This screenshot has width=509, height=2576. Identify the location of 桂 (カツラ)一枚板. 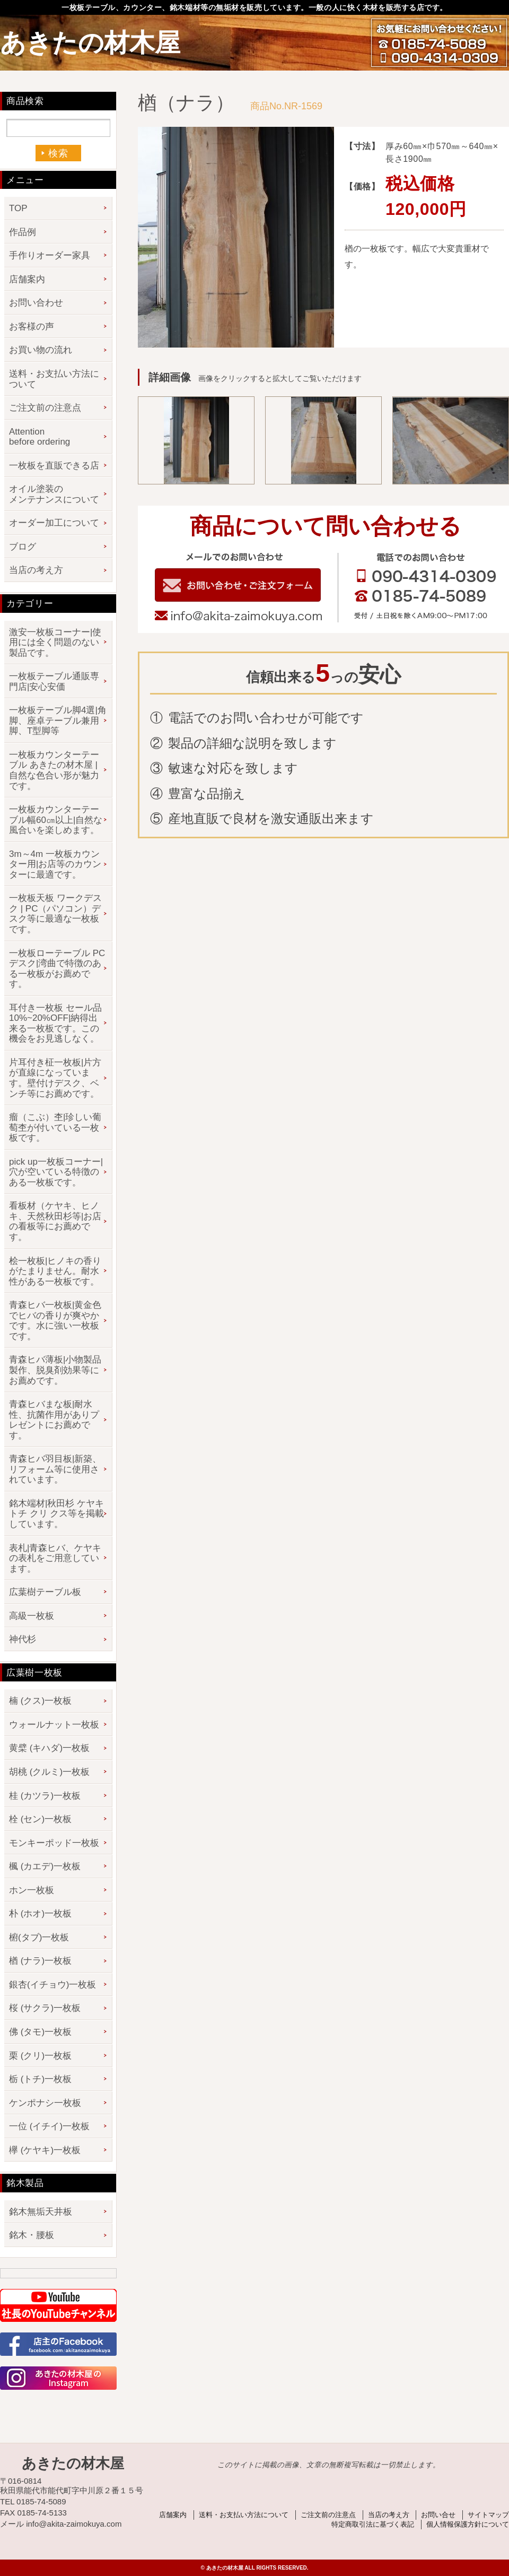
(45, 1796).